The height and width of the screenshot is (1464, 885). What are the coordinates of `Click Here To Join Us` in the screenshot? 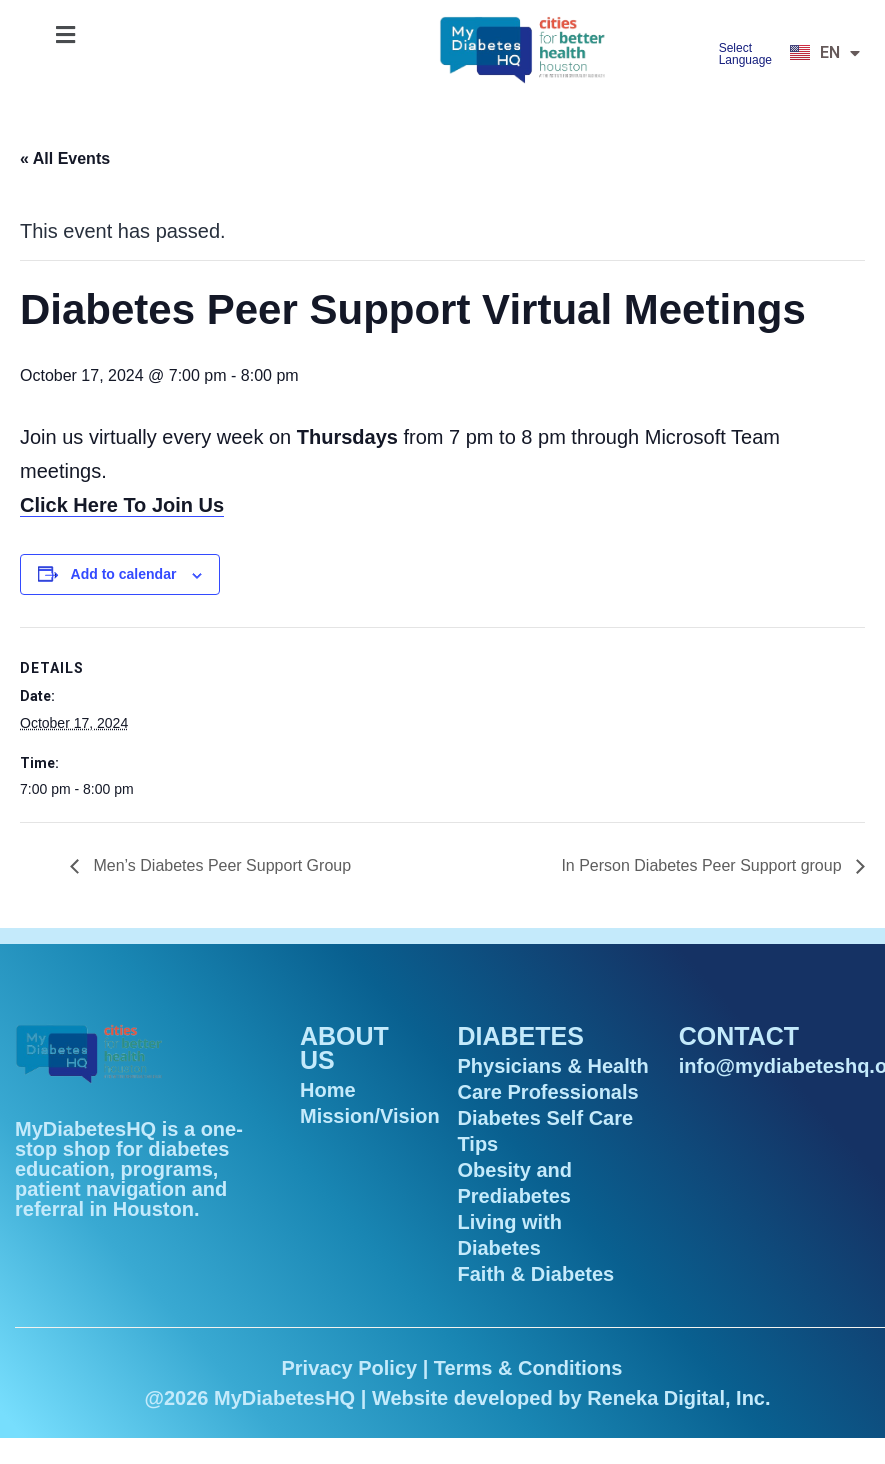 It's located at (122, 505).